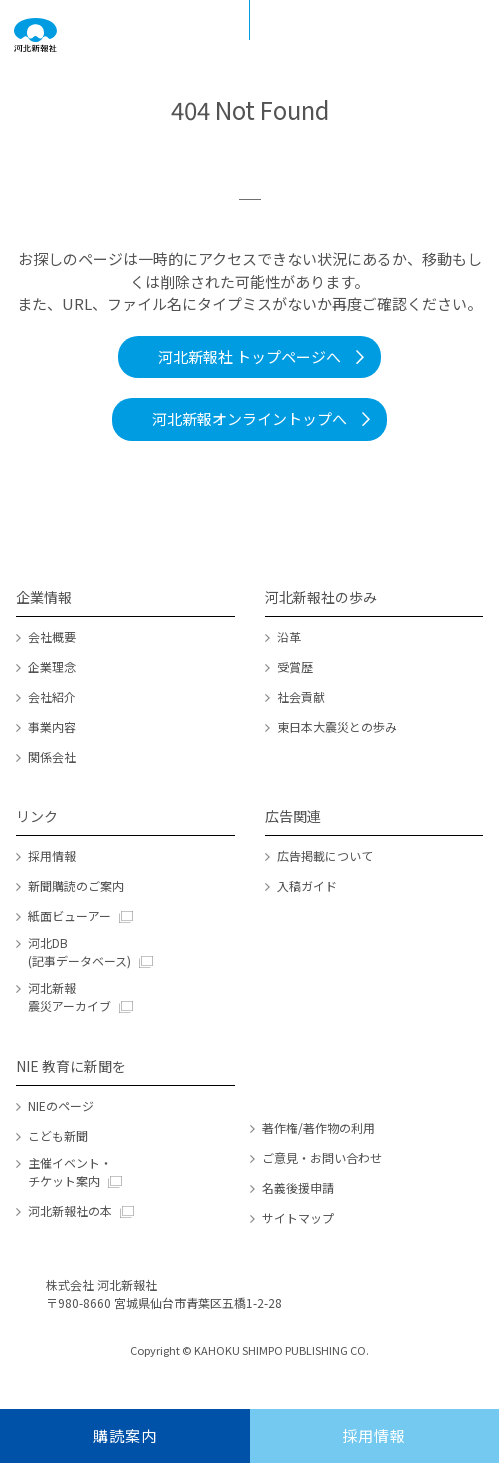  Describe the element at coordinates (52, 636) in the screenshot. I see `会社概要` at that location.